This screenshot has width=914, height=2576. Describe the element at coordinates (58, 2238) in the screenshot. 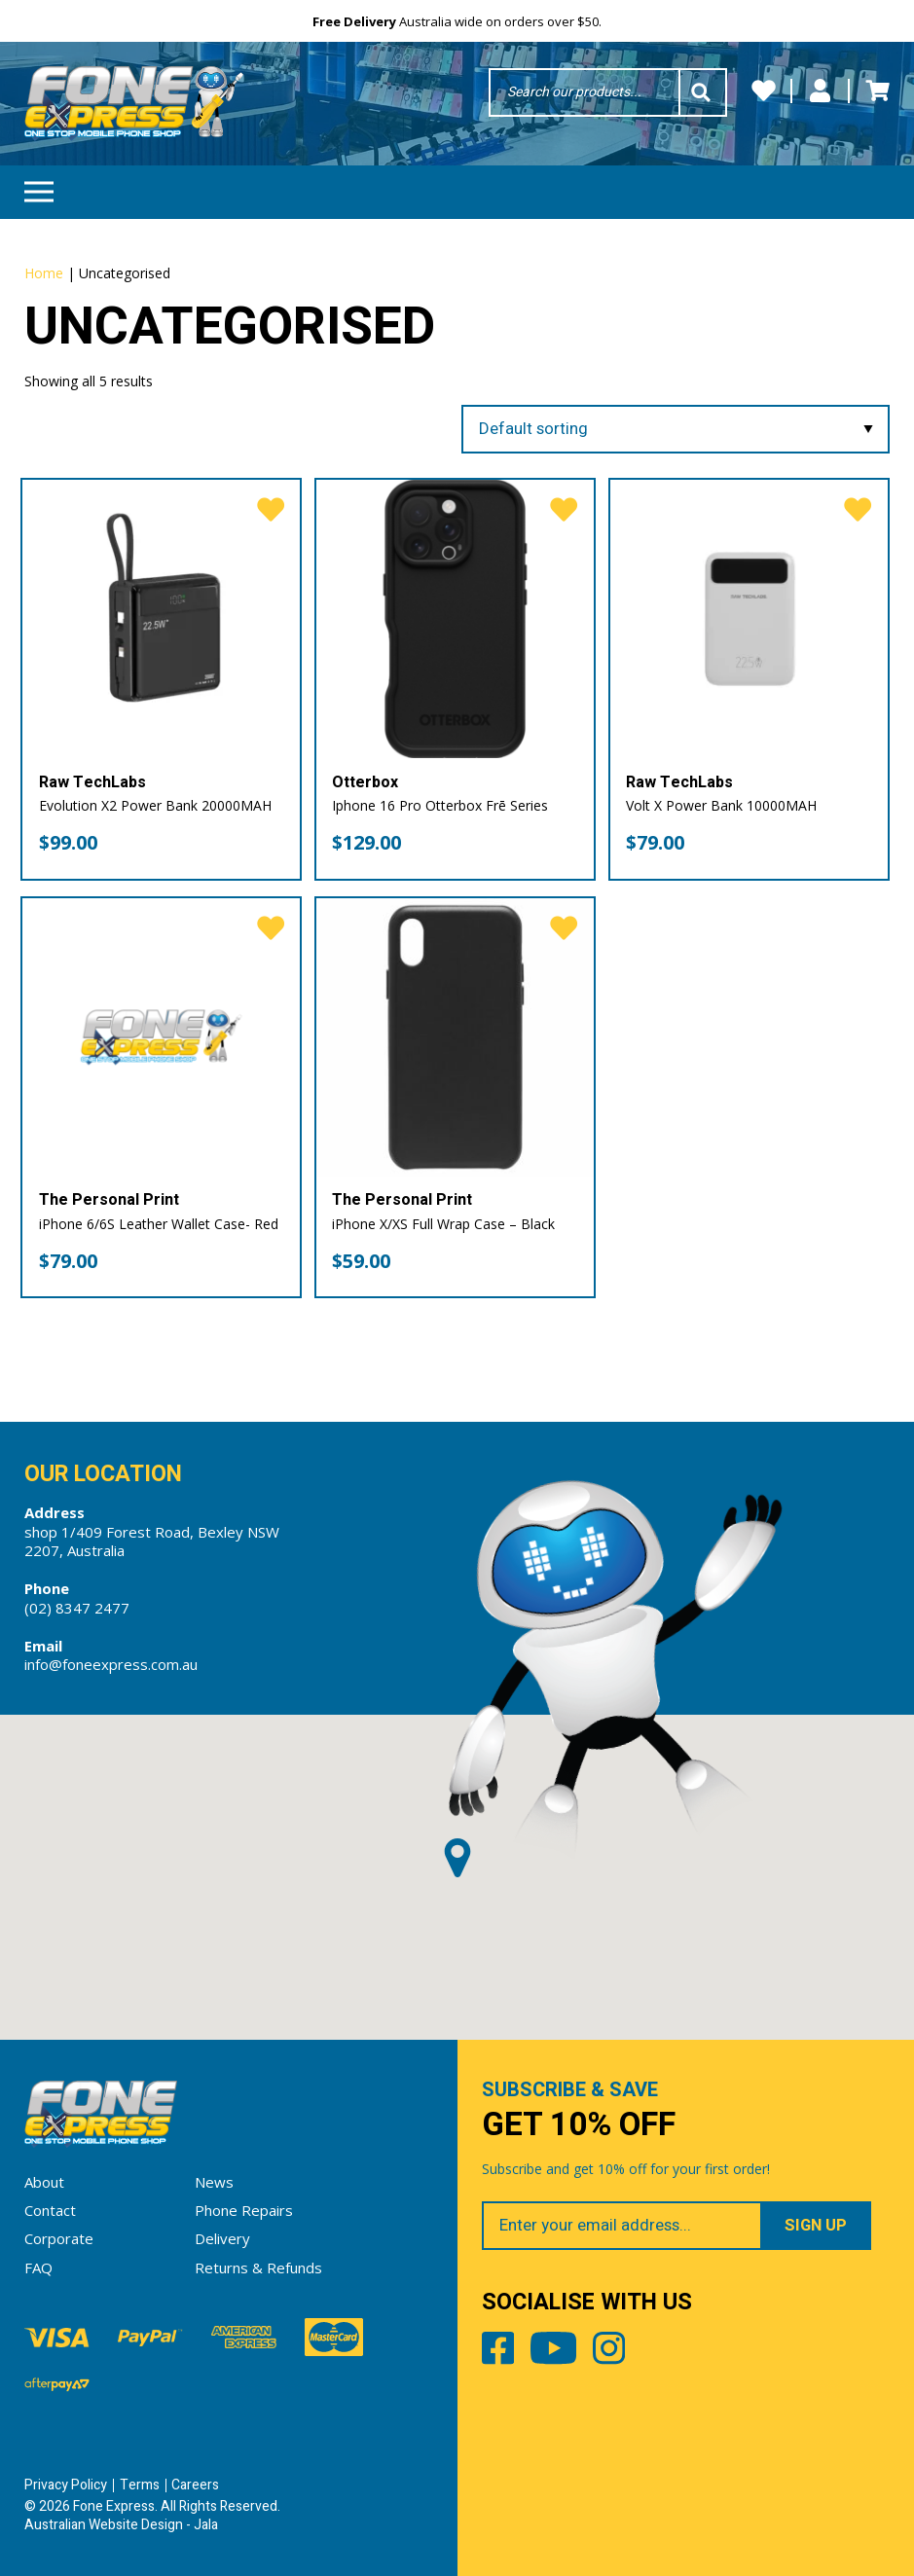

I see `Corporate` at that location.